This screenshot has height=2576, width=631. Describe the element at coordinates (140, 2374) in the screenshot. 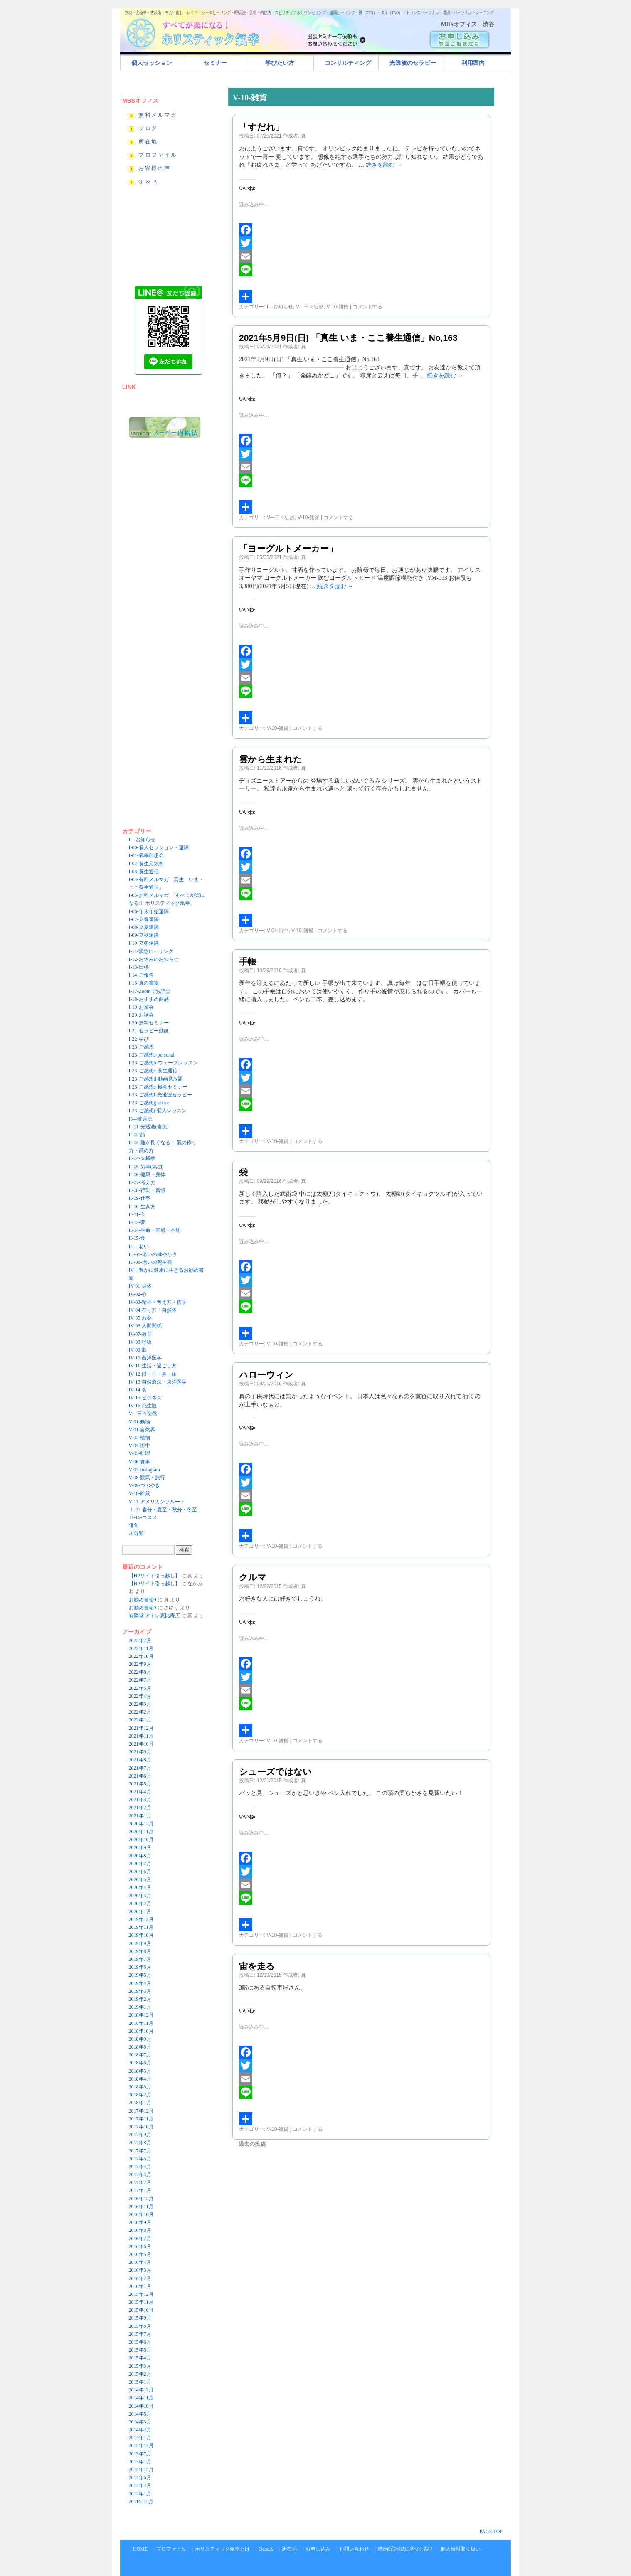

I see `2015年2月` at that location.